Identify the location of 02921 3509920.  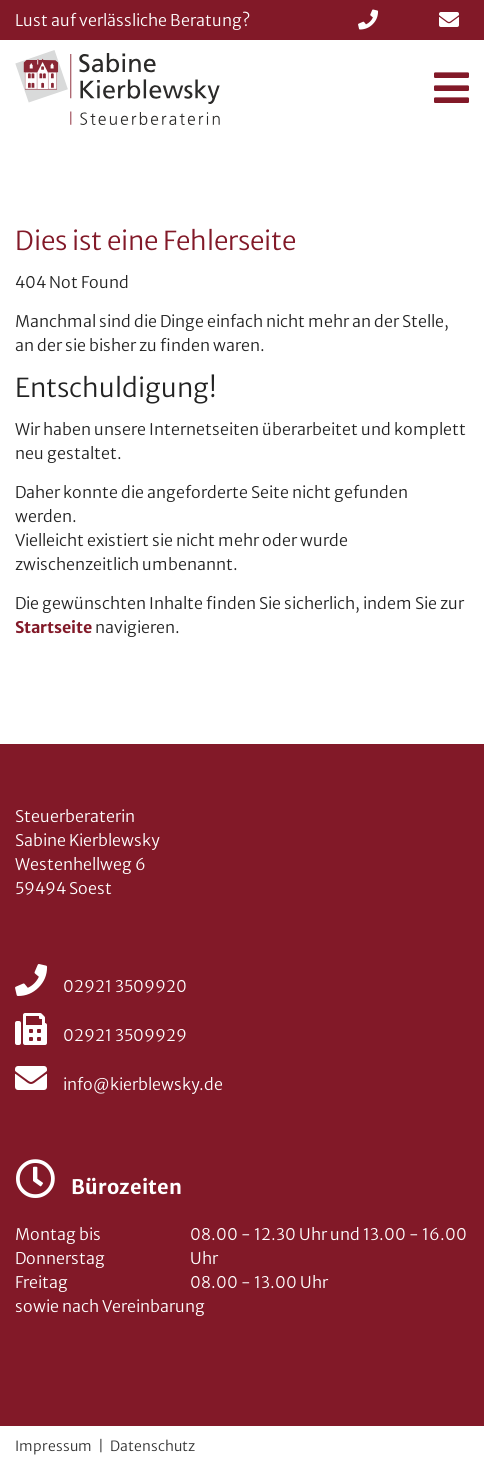
(101, 986).